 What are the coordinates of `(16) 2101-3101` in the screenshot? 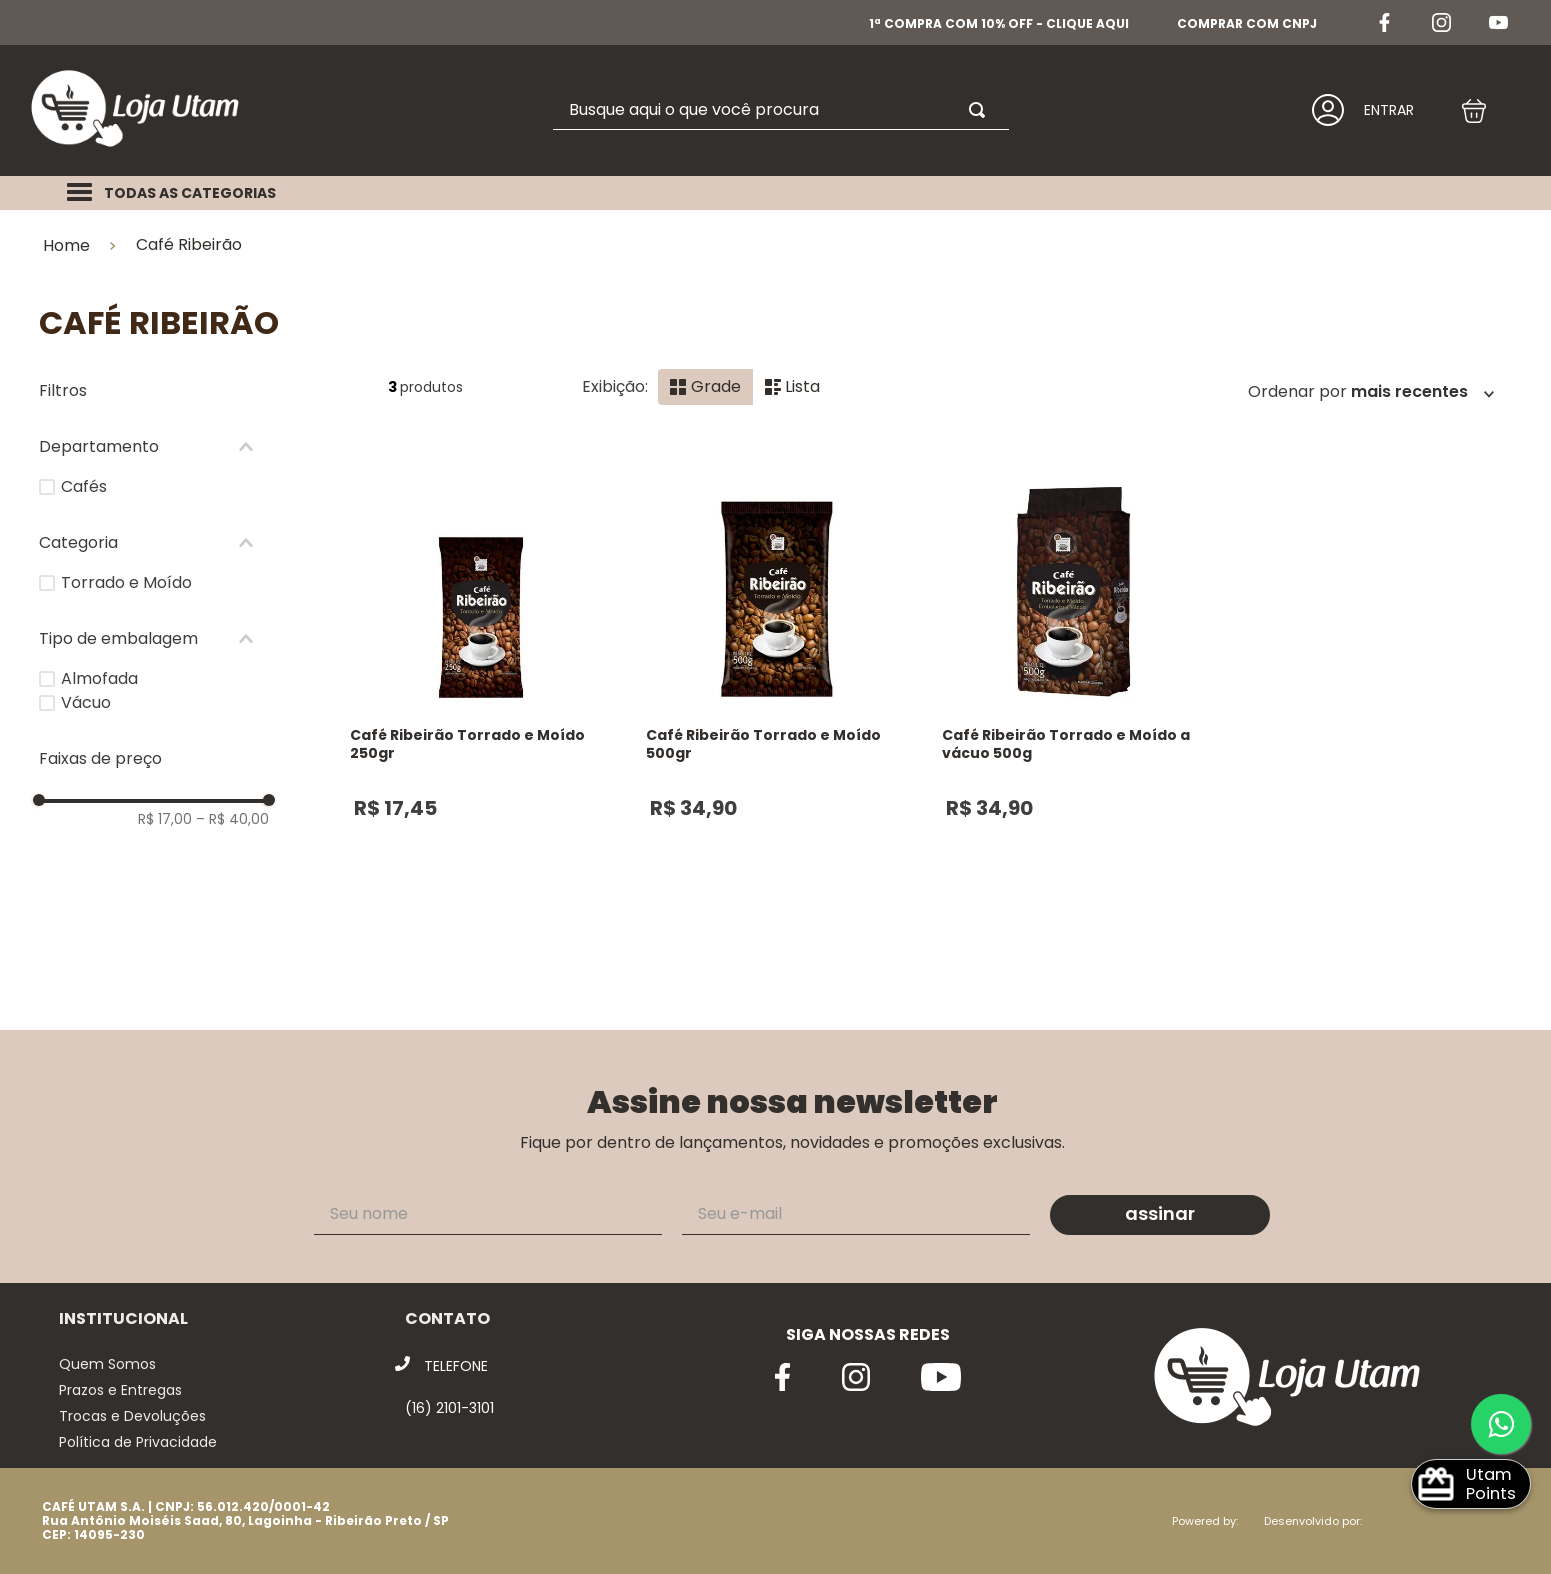 It's located at (449, 1408).